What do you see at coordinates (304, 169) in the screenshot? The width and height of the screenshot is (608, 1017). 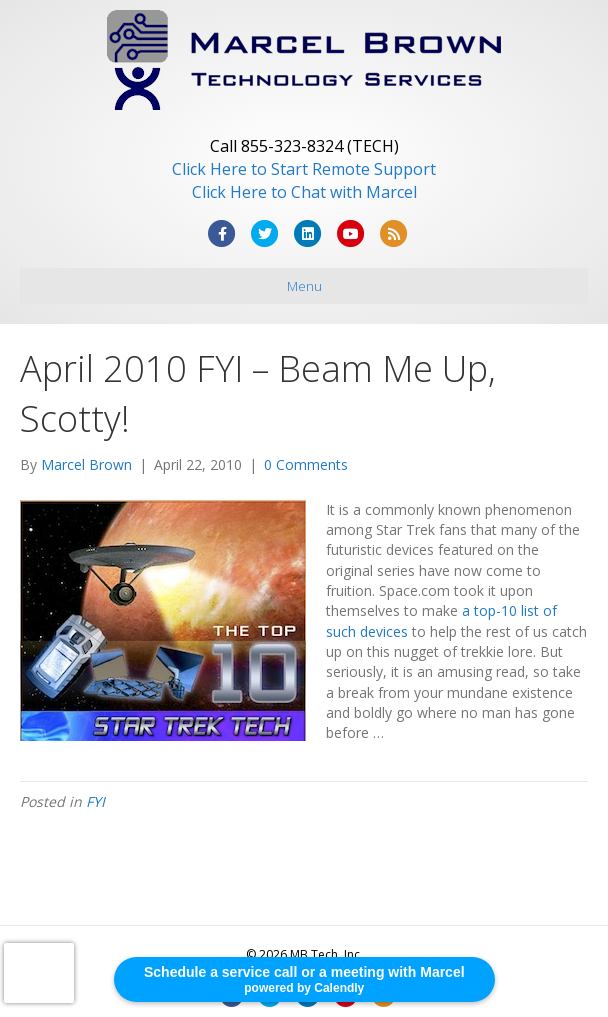 I see `Click Here to Start Remote Support` at bounding box center [304, 169].